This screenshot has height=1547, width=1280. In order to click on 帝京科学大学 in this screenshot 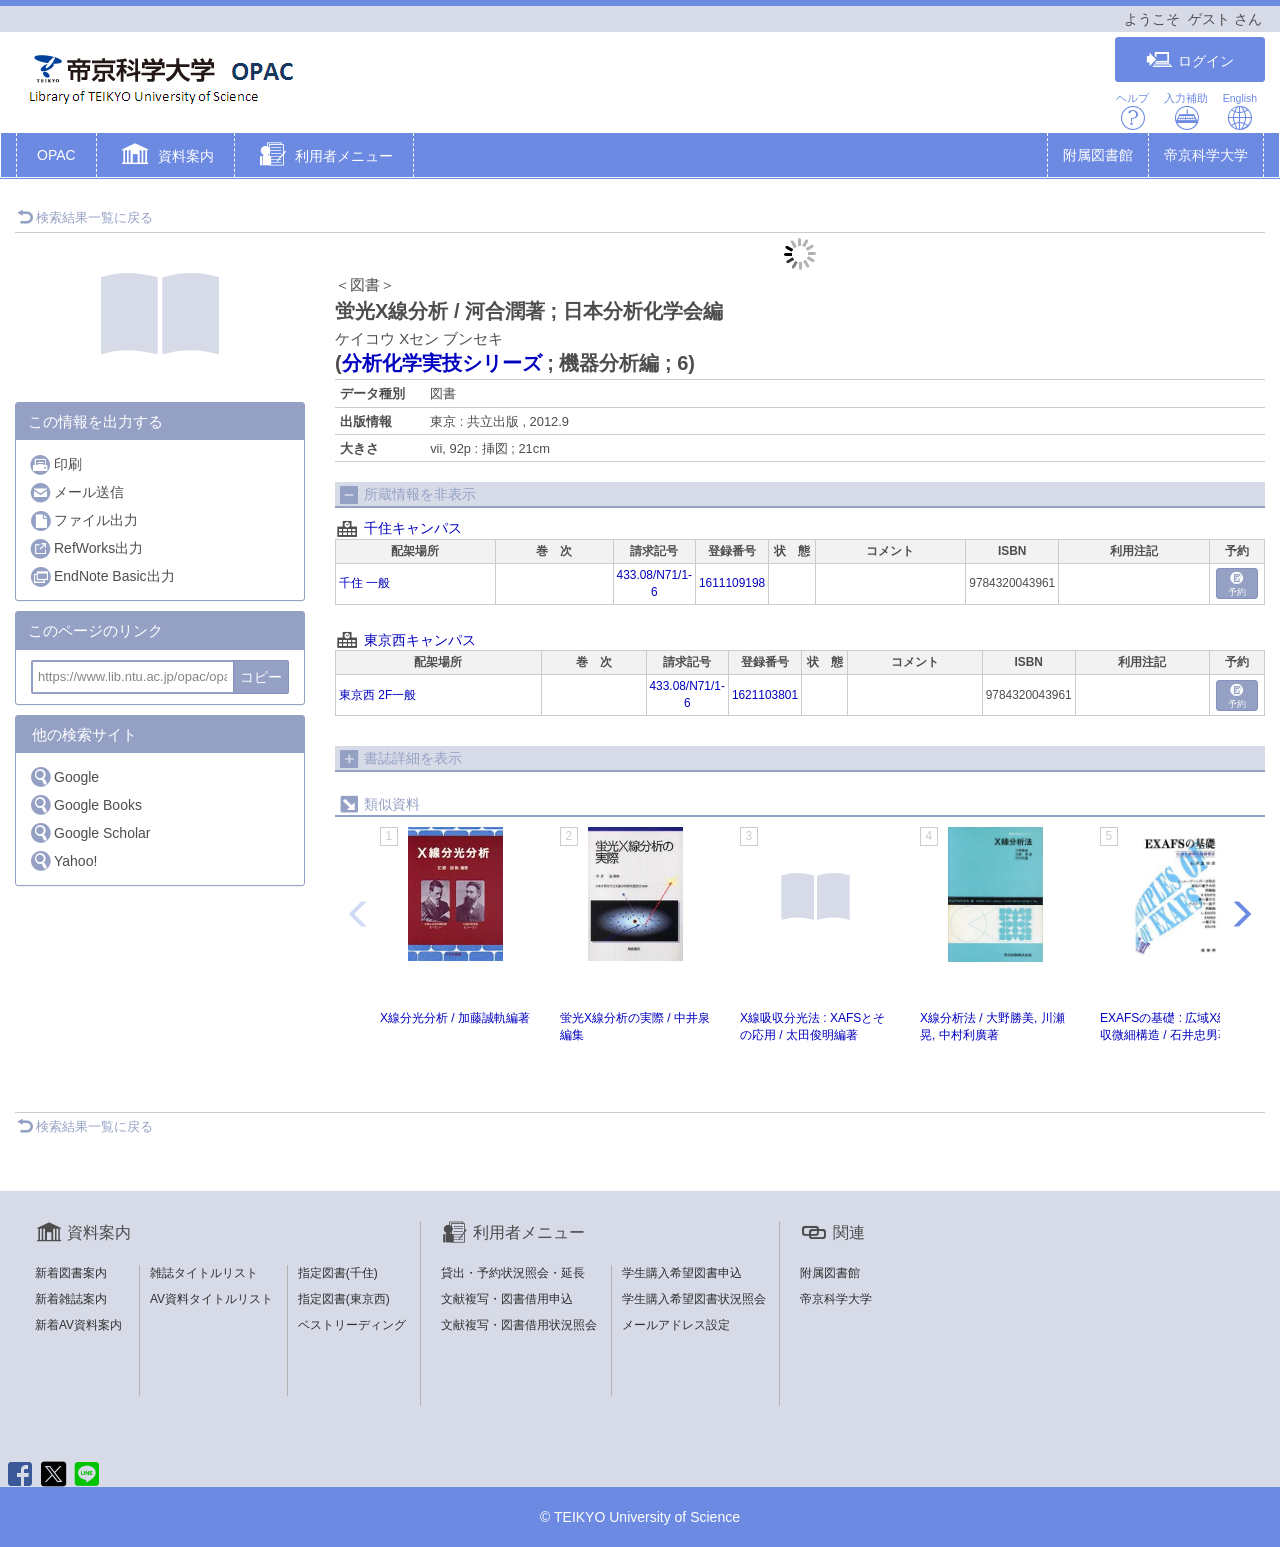, I will do `click(1206, 155)`.